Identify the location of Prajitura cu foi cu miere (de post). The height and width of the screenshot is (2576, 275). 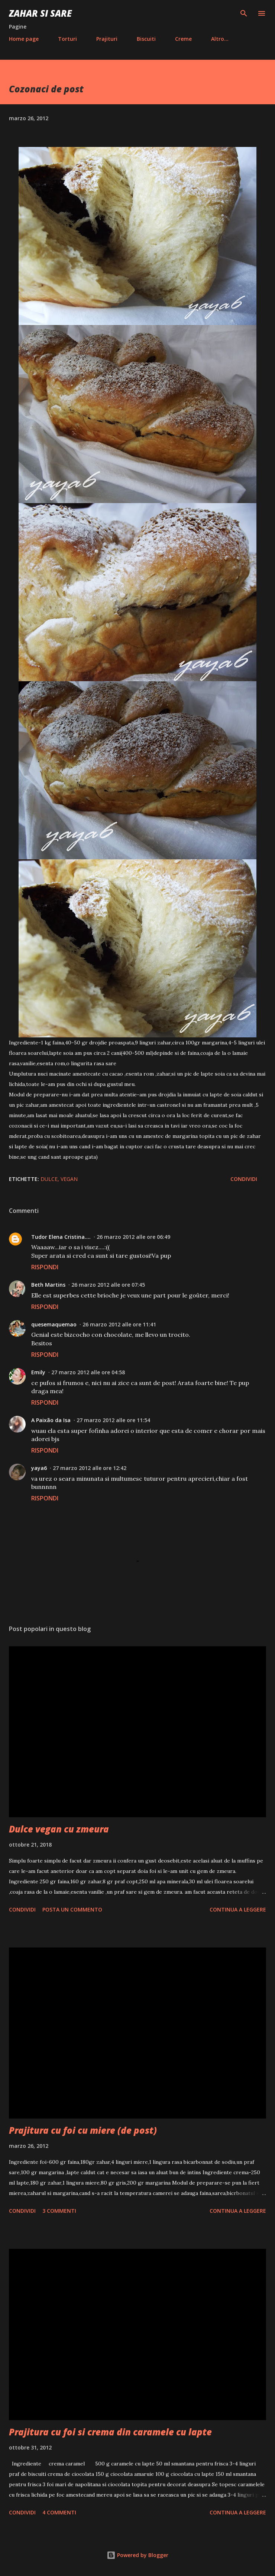
(83, 2130).